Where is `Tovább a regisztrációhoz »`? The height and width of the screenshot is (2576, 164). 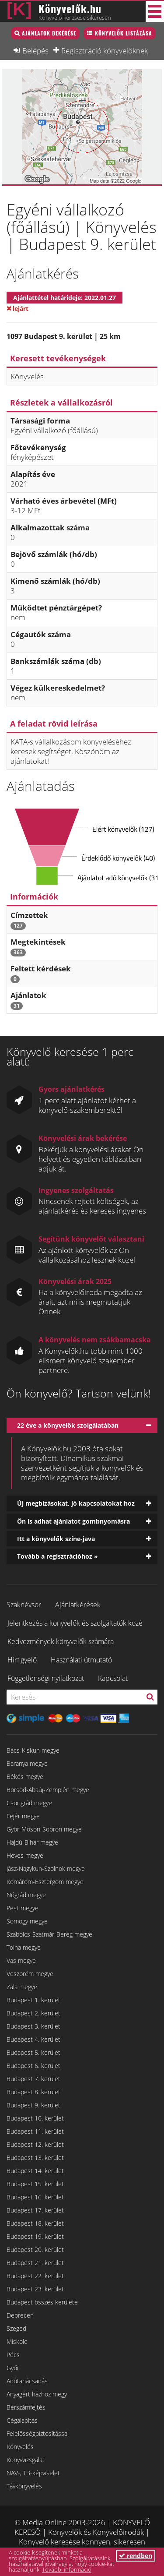 Tovább a regisztrációhoz » is located at coordinates (57, 1556).